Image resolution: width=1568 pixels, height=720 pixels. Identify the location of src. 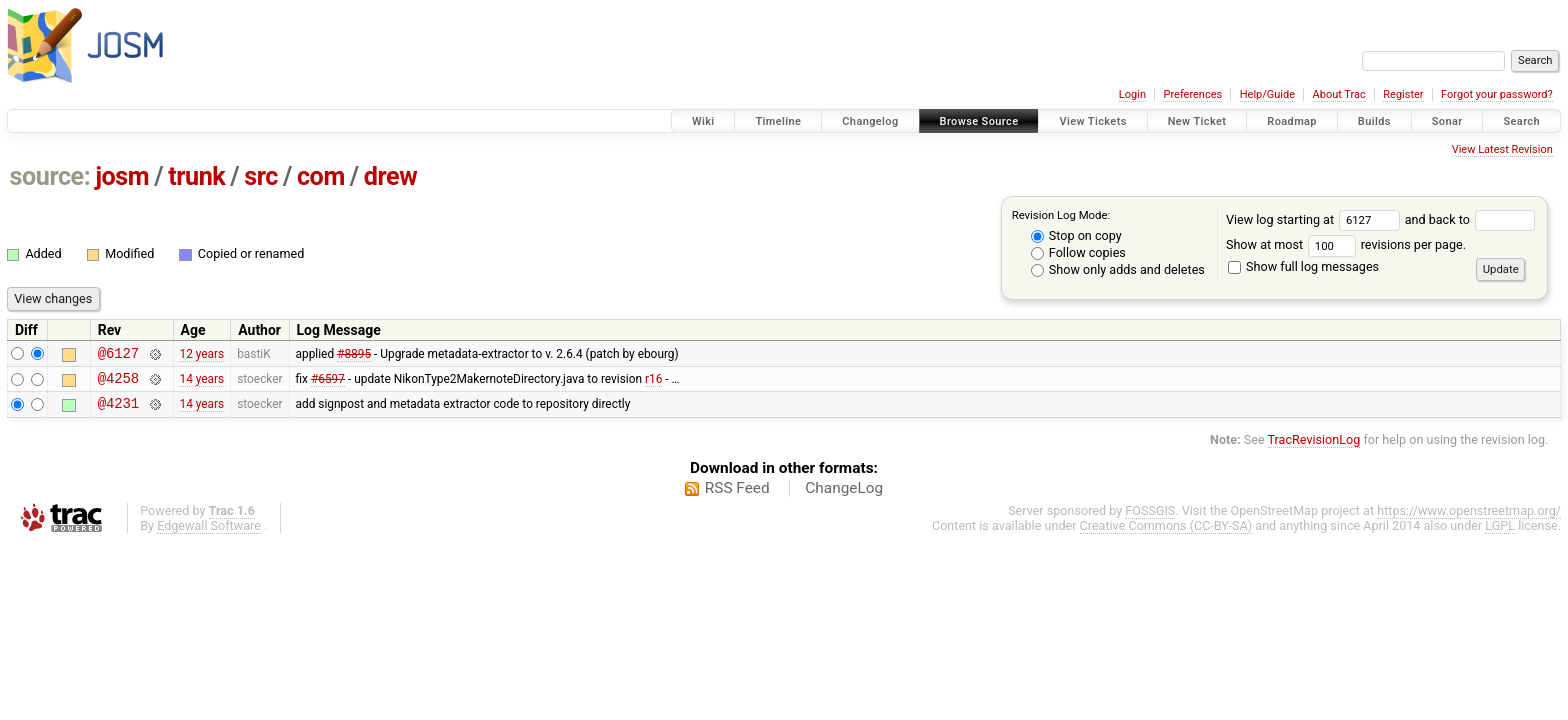
(261, 176).